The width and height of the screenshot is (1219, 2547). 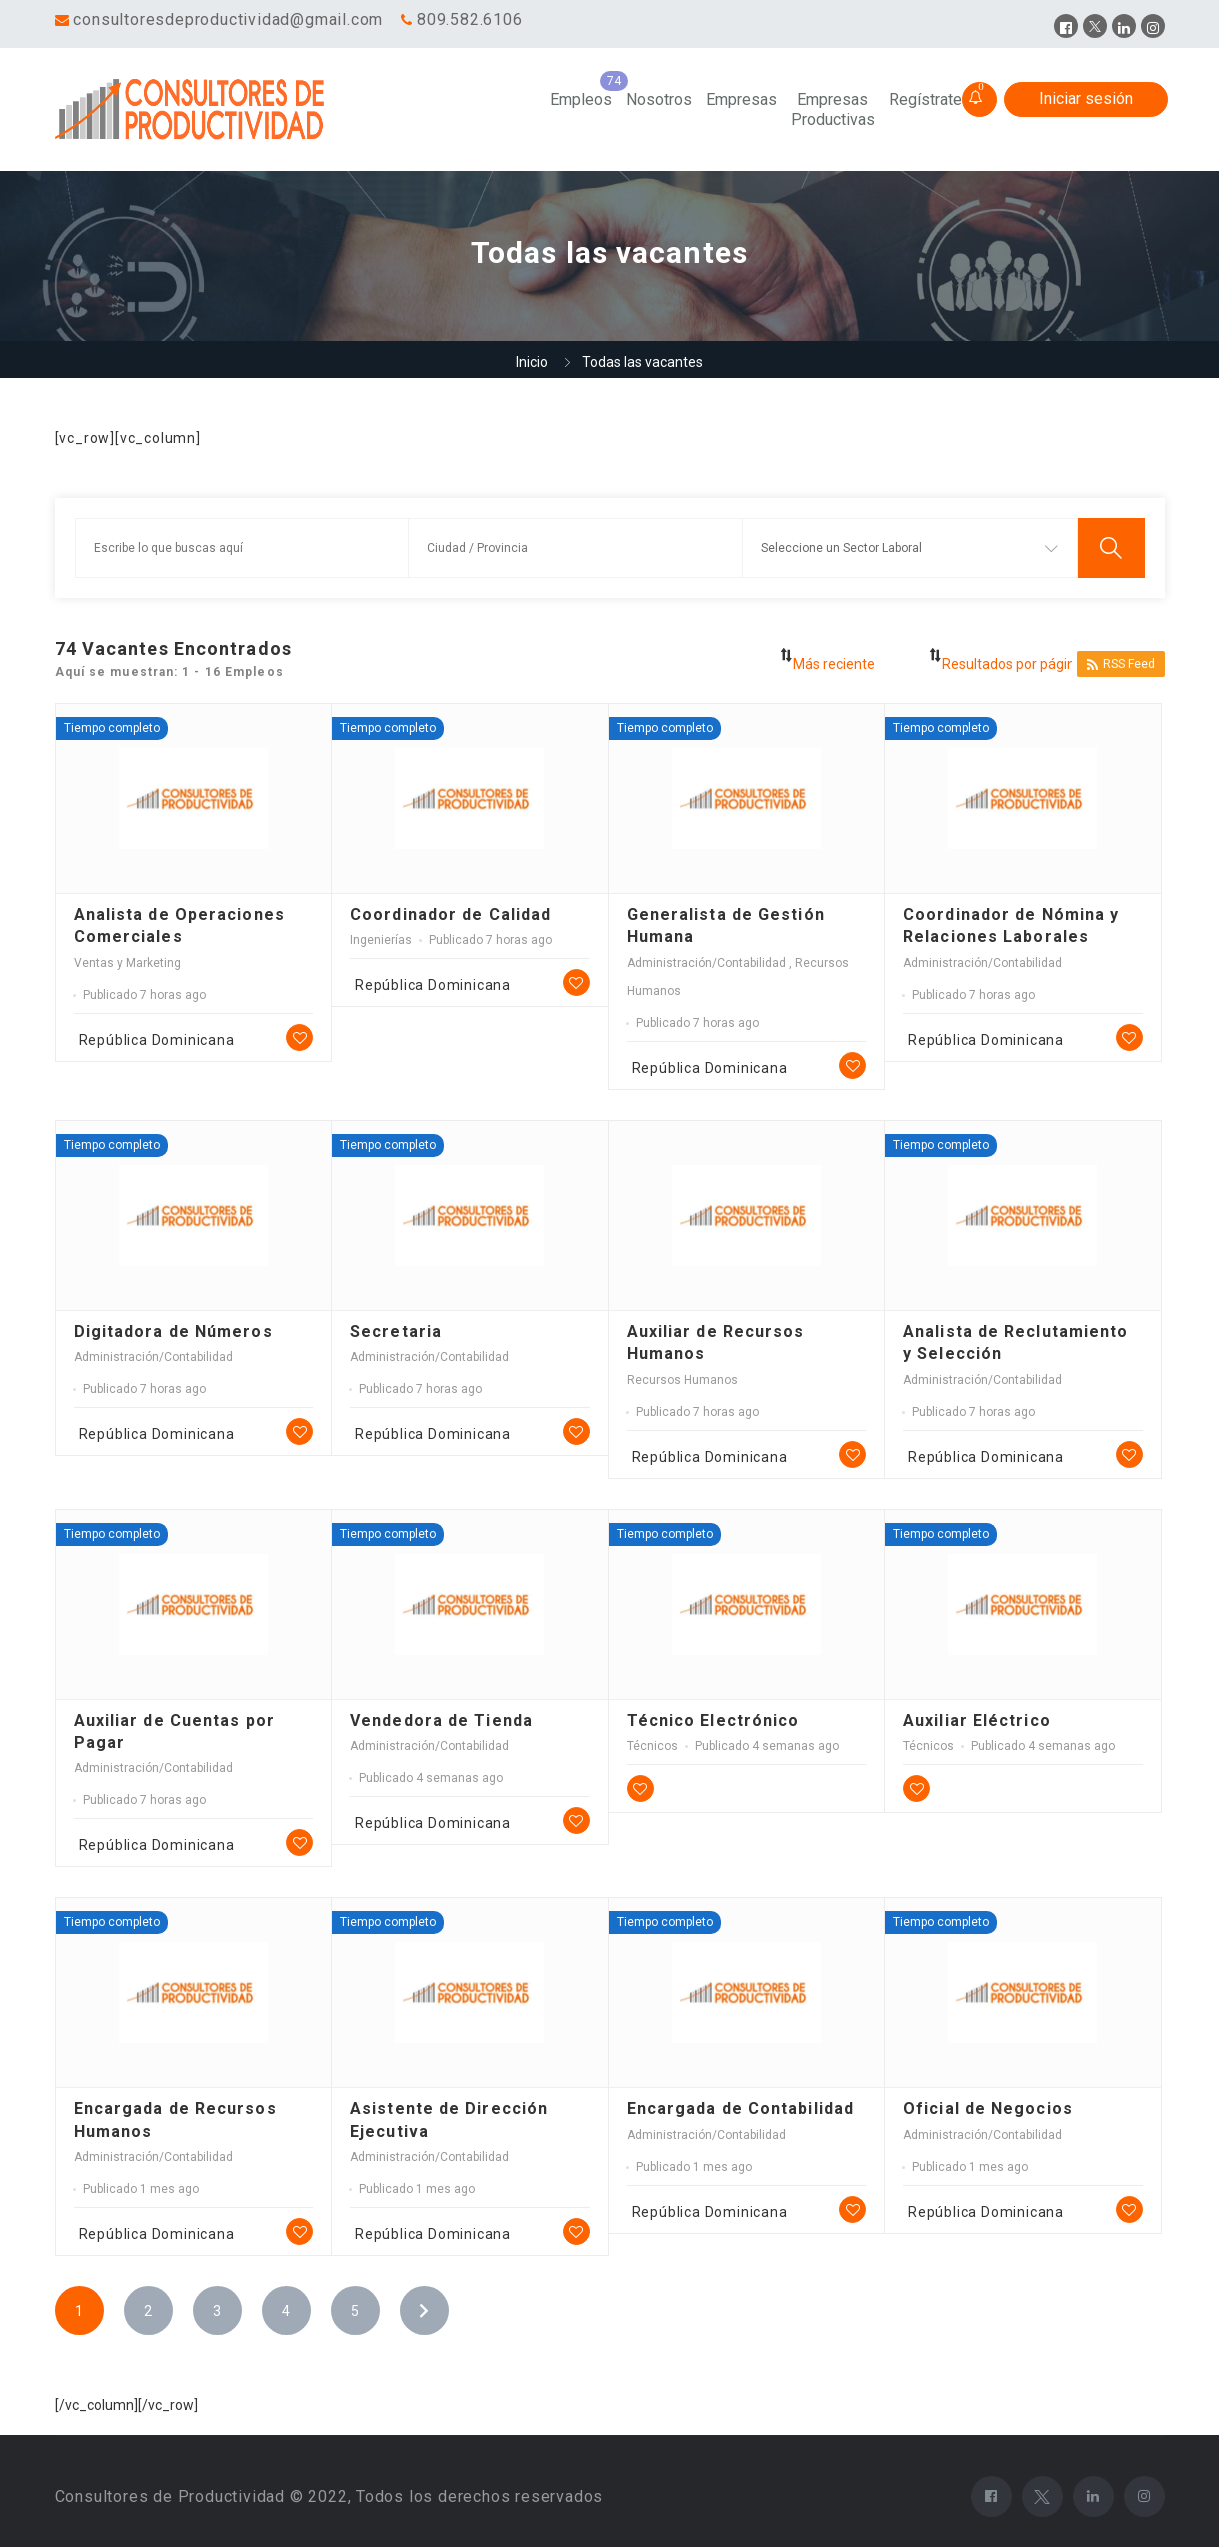 What do you see at coordinates (581, 99) in the screenshot?
I see `Empleos` at bounding box center [581, 99].